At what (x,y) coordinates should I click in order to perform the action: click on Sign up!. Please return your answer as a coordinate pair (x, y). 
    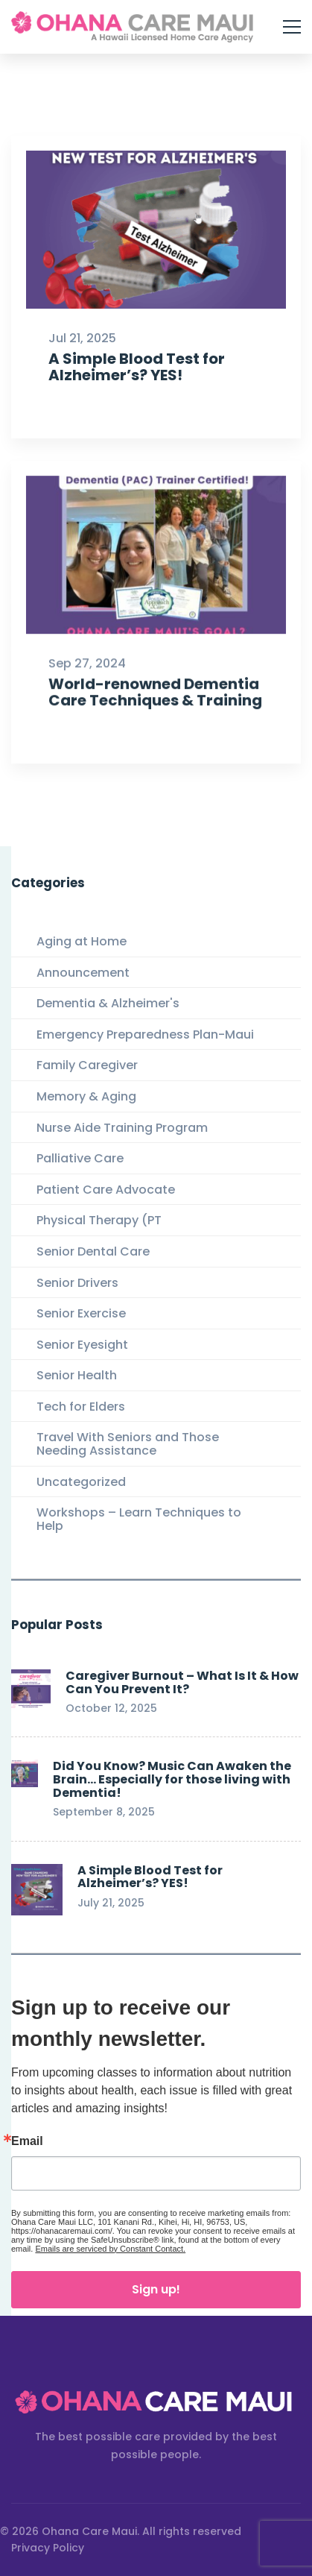
    Looking at the image, I should click on (156, 2289).